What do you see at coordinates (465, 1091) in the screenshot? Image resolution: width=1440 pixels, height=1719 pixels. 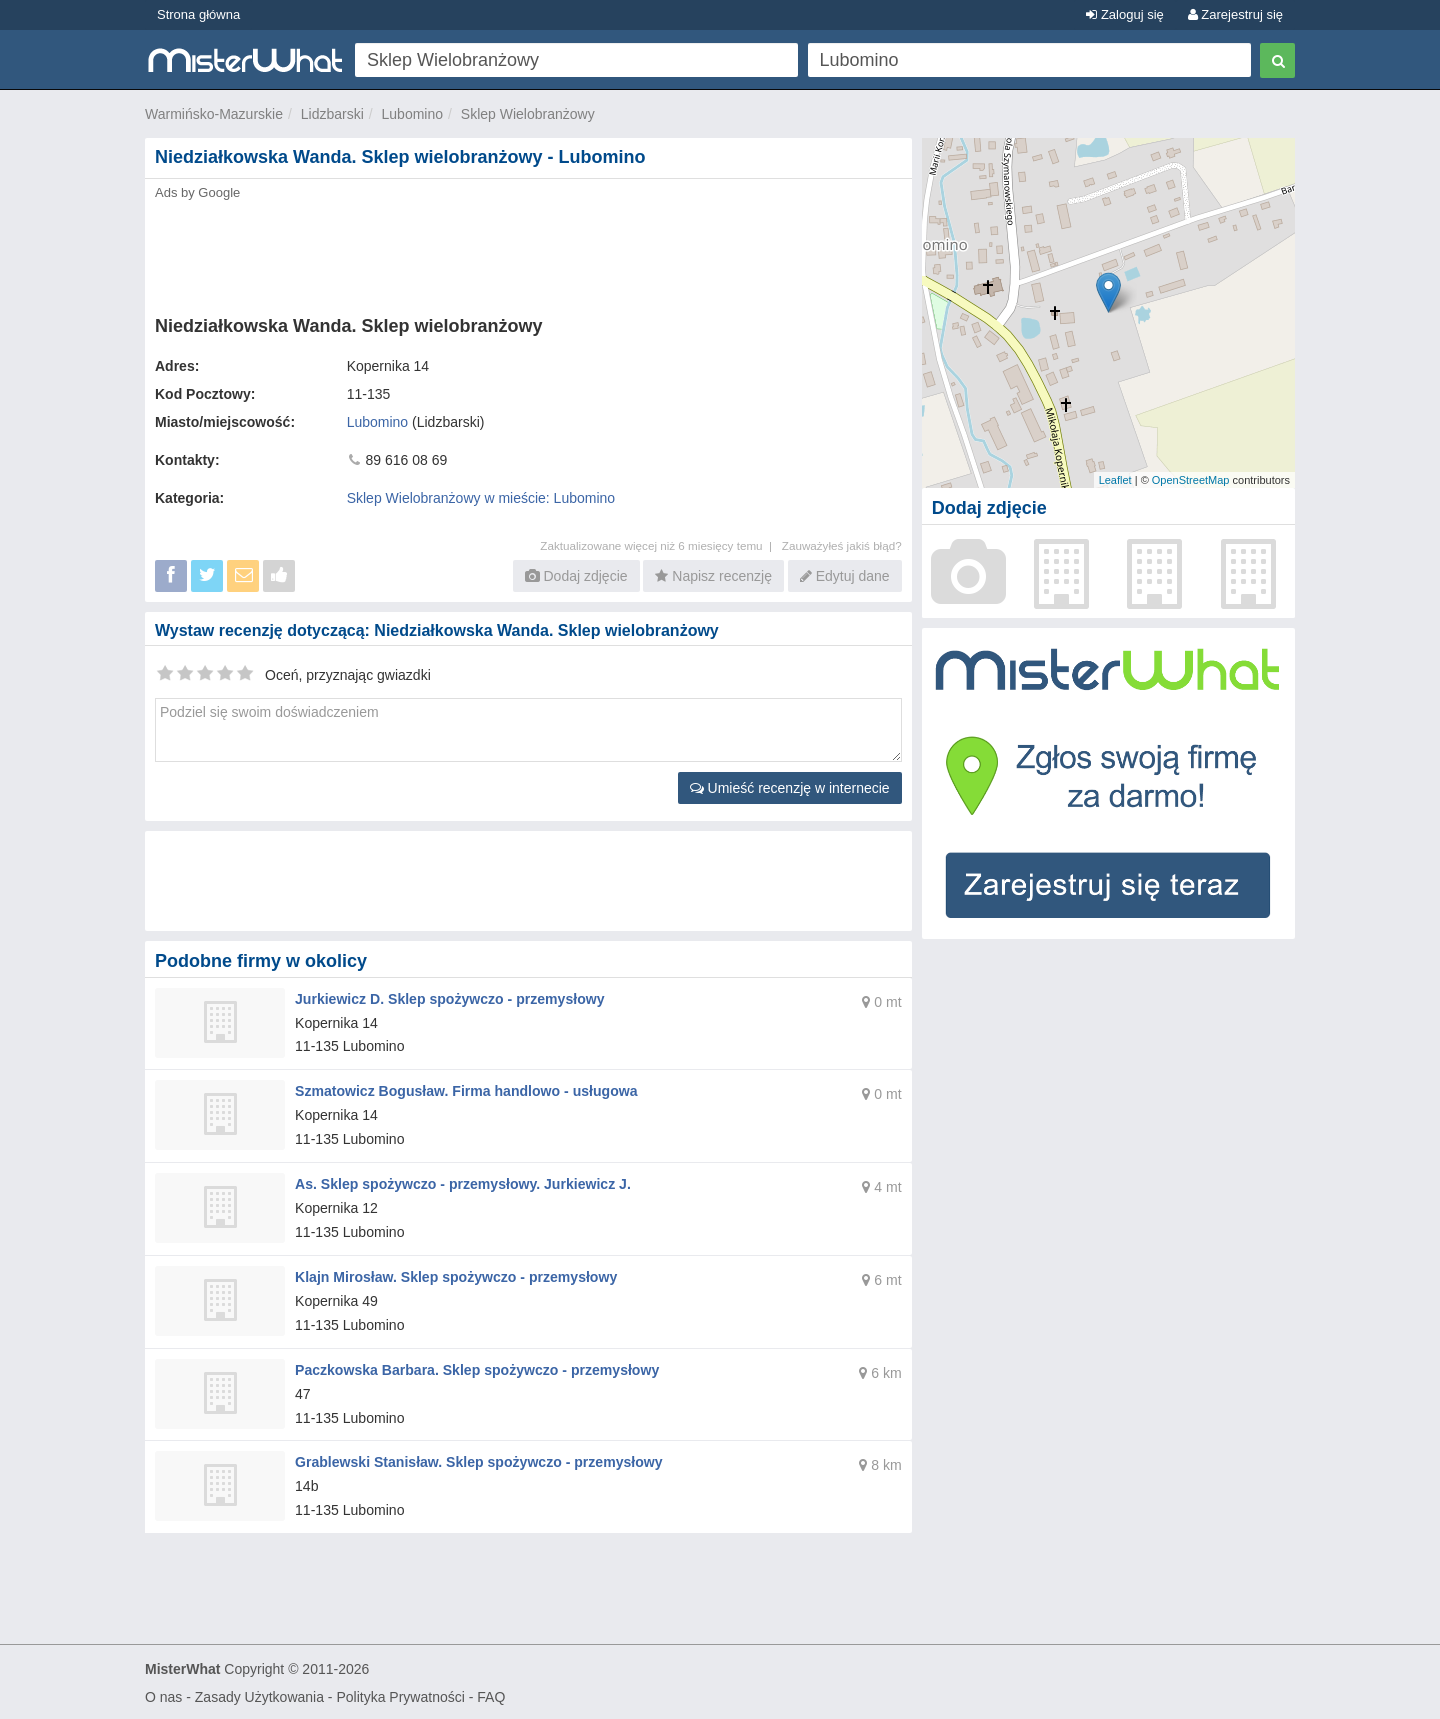 I see `Szmatowicz Bogusław. Firma handlowo - usługowa` at bounding box center [465, 1091].